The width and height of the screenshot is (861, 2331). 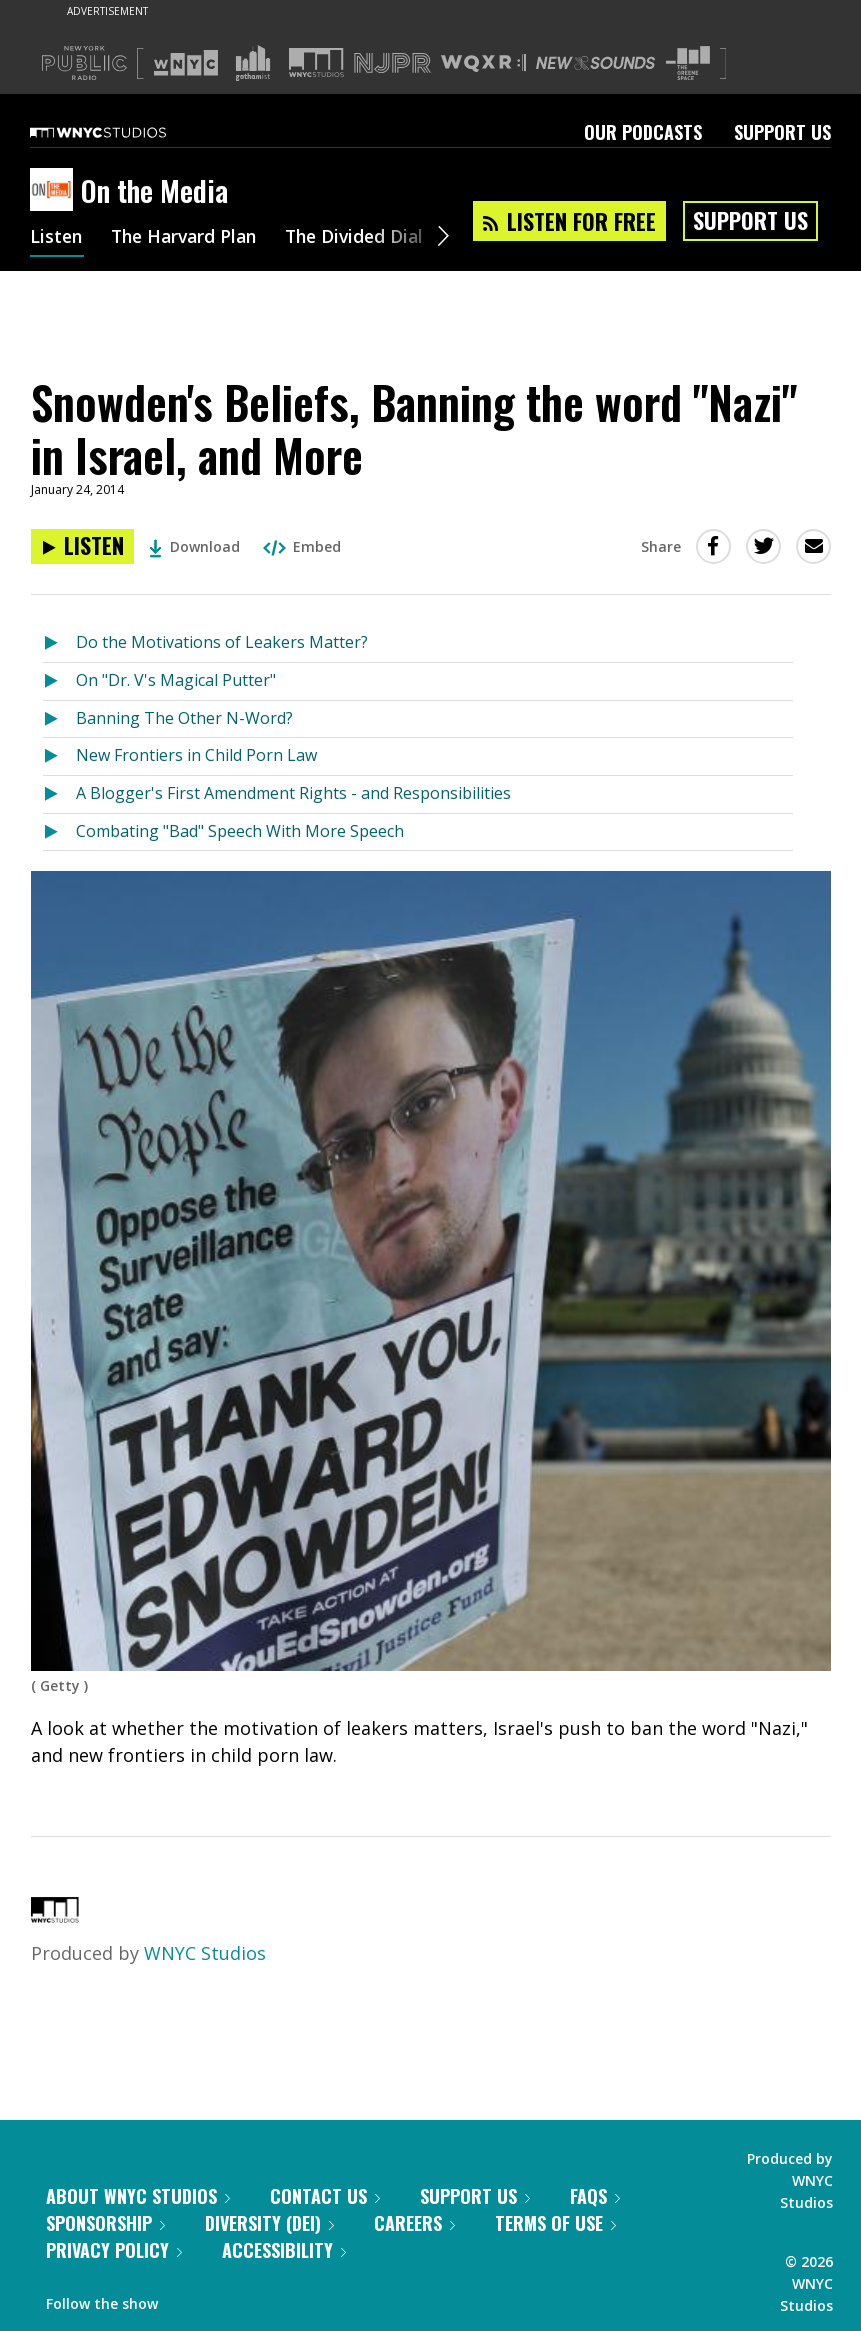 What do you see at coordinates (59, 832) in the screenshot?
I see `[Listen to Combating "Bad" Speech With More Speech]` at bounding box center [59, 832].